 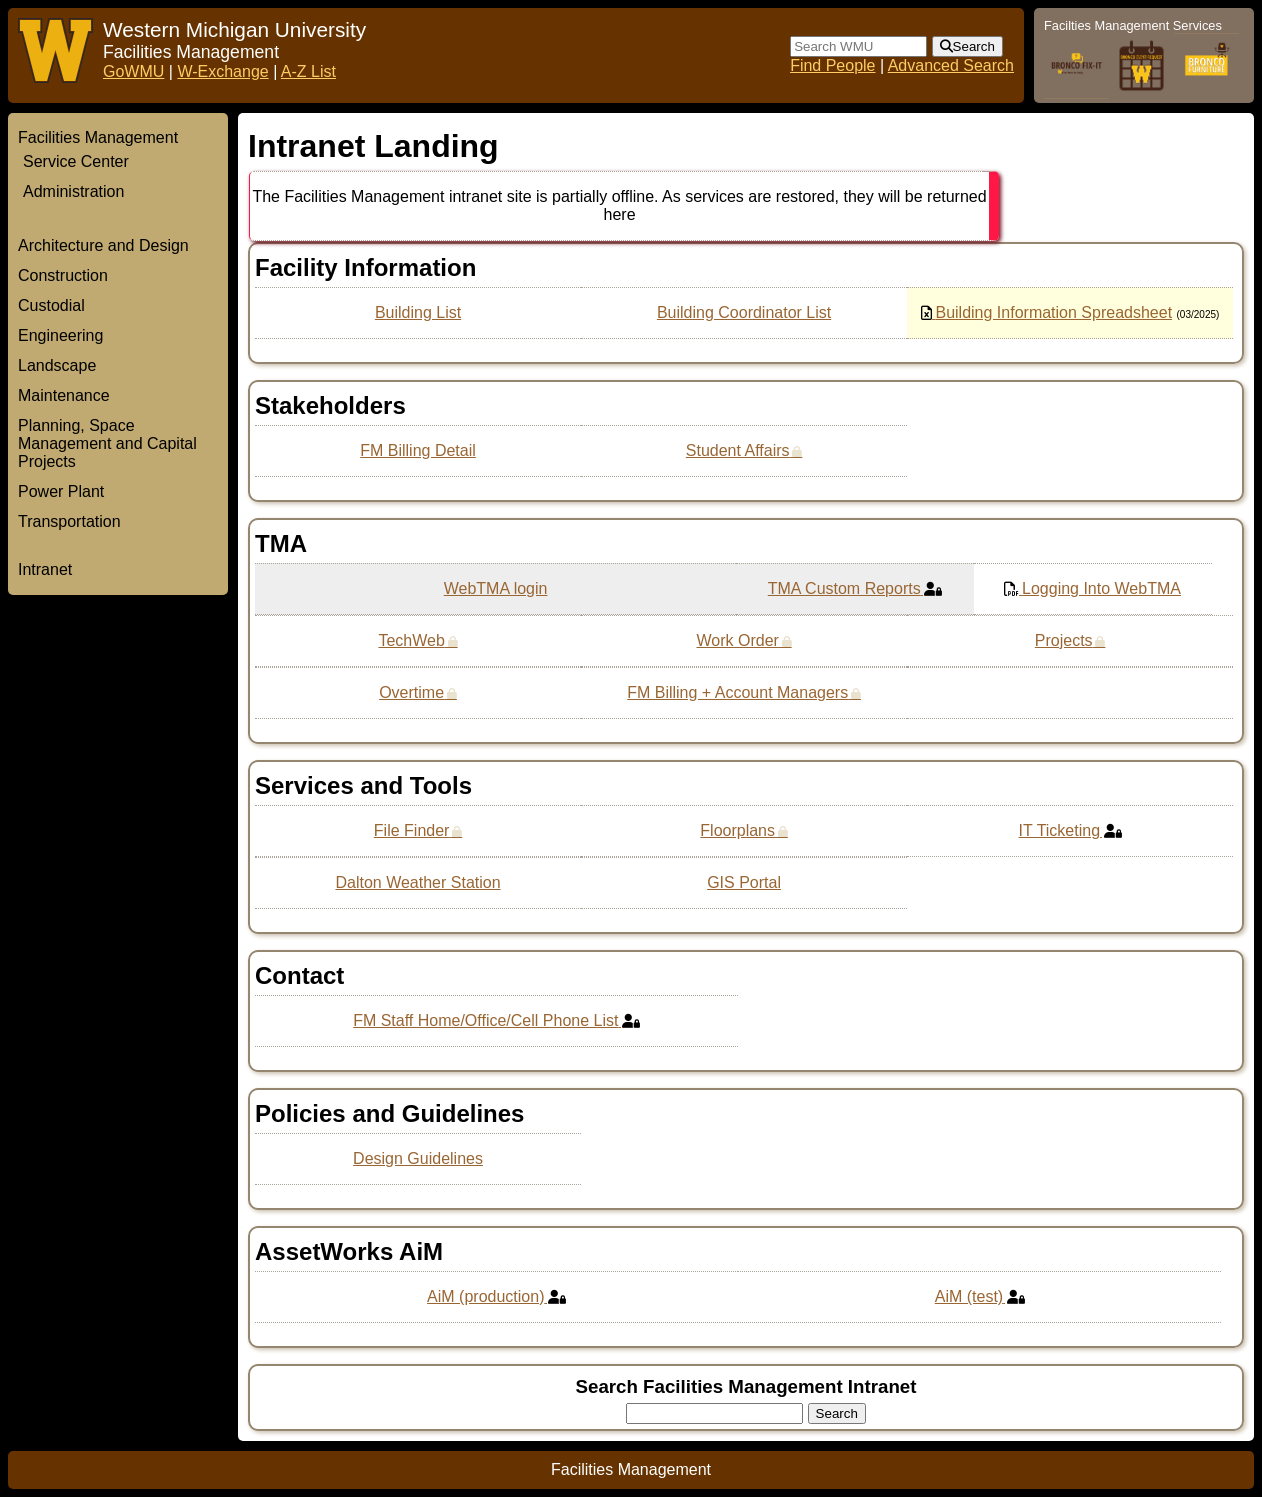 What do you see at coordinates (60, 335) in the screenshot?
I see `Engineering` at bounding box center [60, 335].